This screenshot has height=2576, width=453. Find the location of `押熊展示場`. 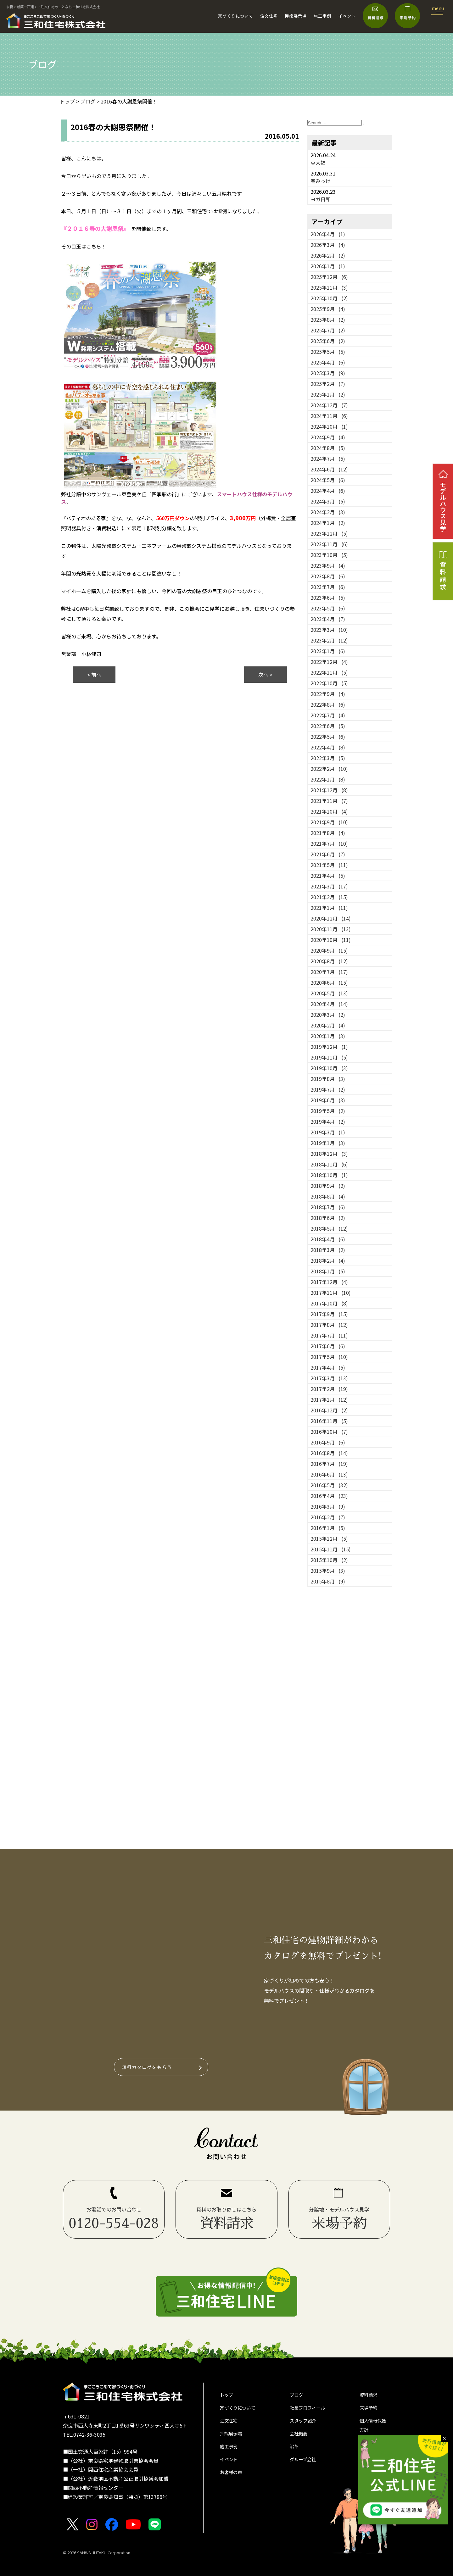

押熊展示場 is located at coordinates (296, 16).